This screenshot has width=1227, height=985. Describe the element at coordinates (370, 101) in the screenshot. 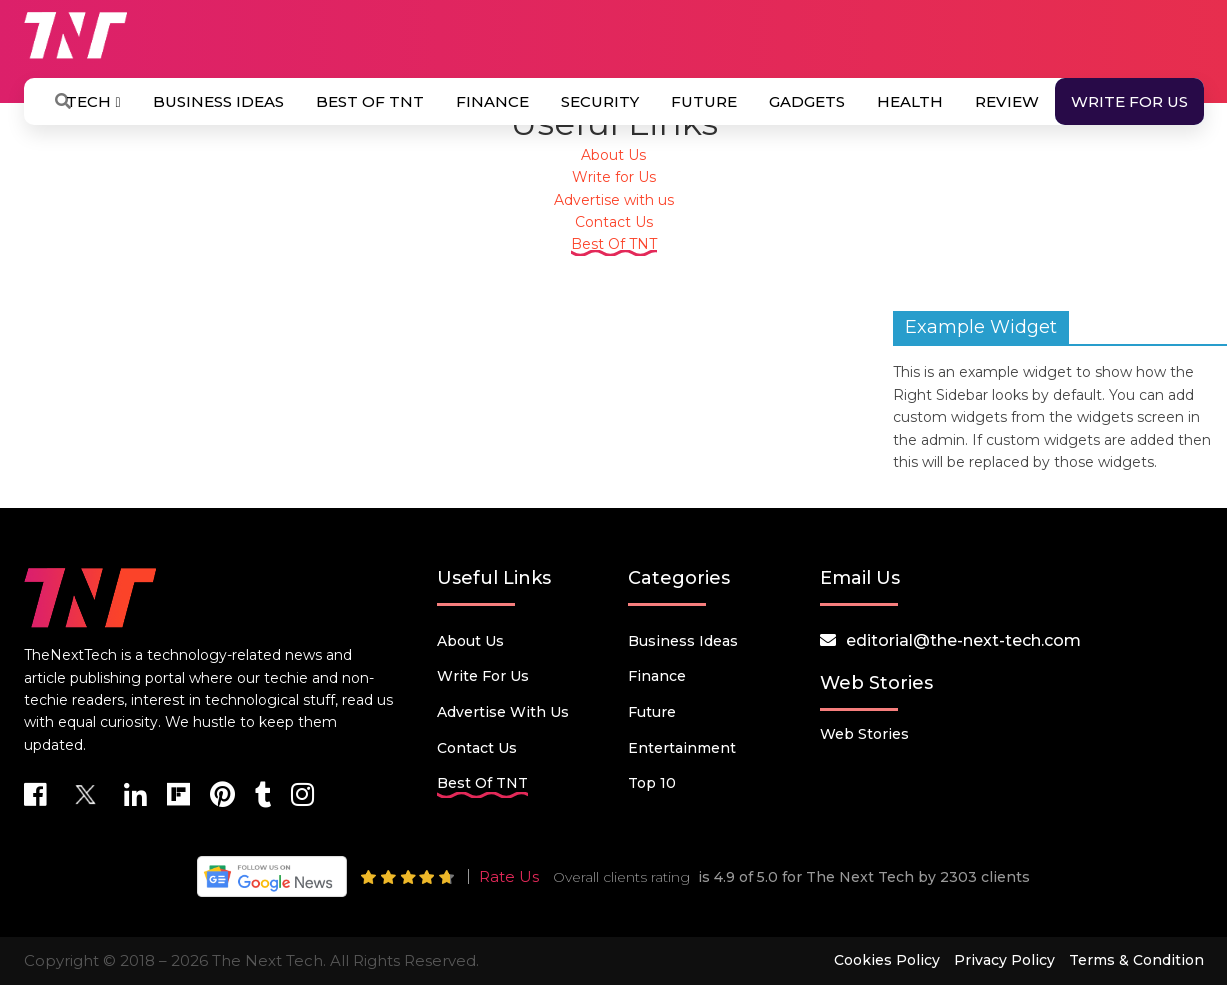

I see `Best Of TNT` at that location.